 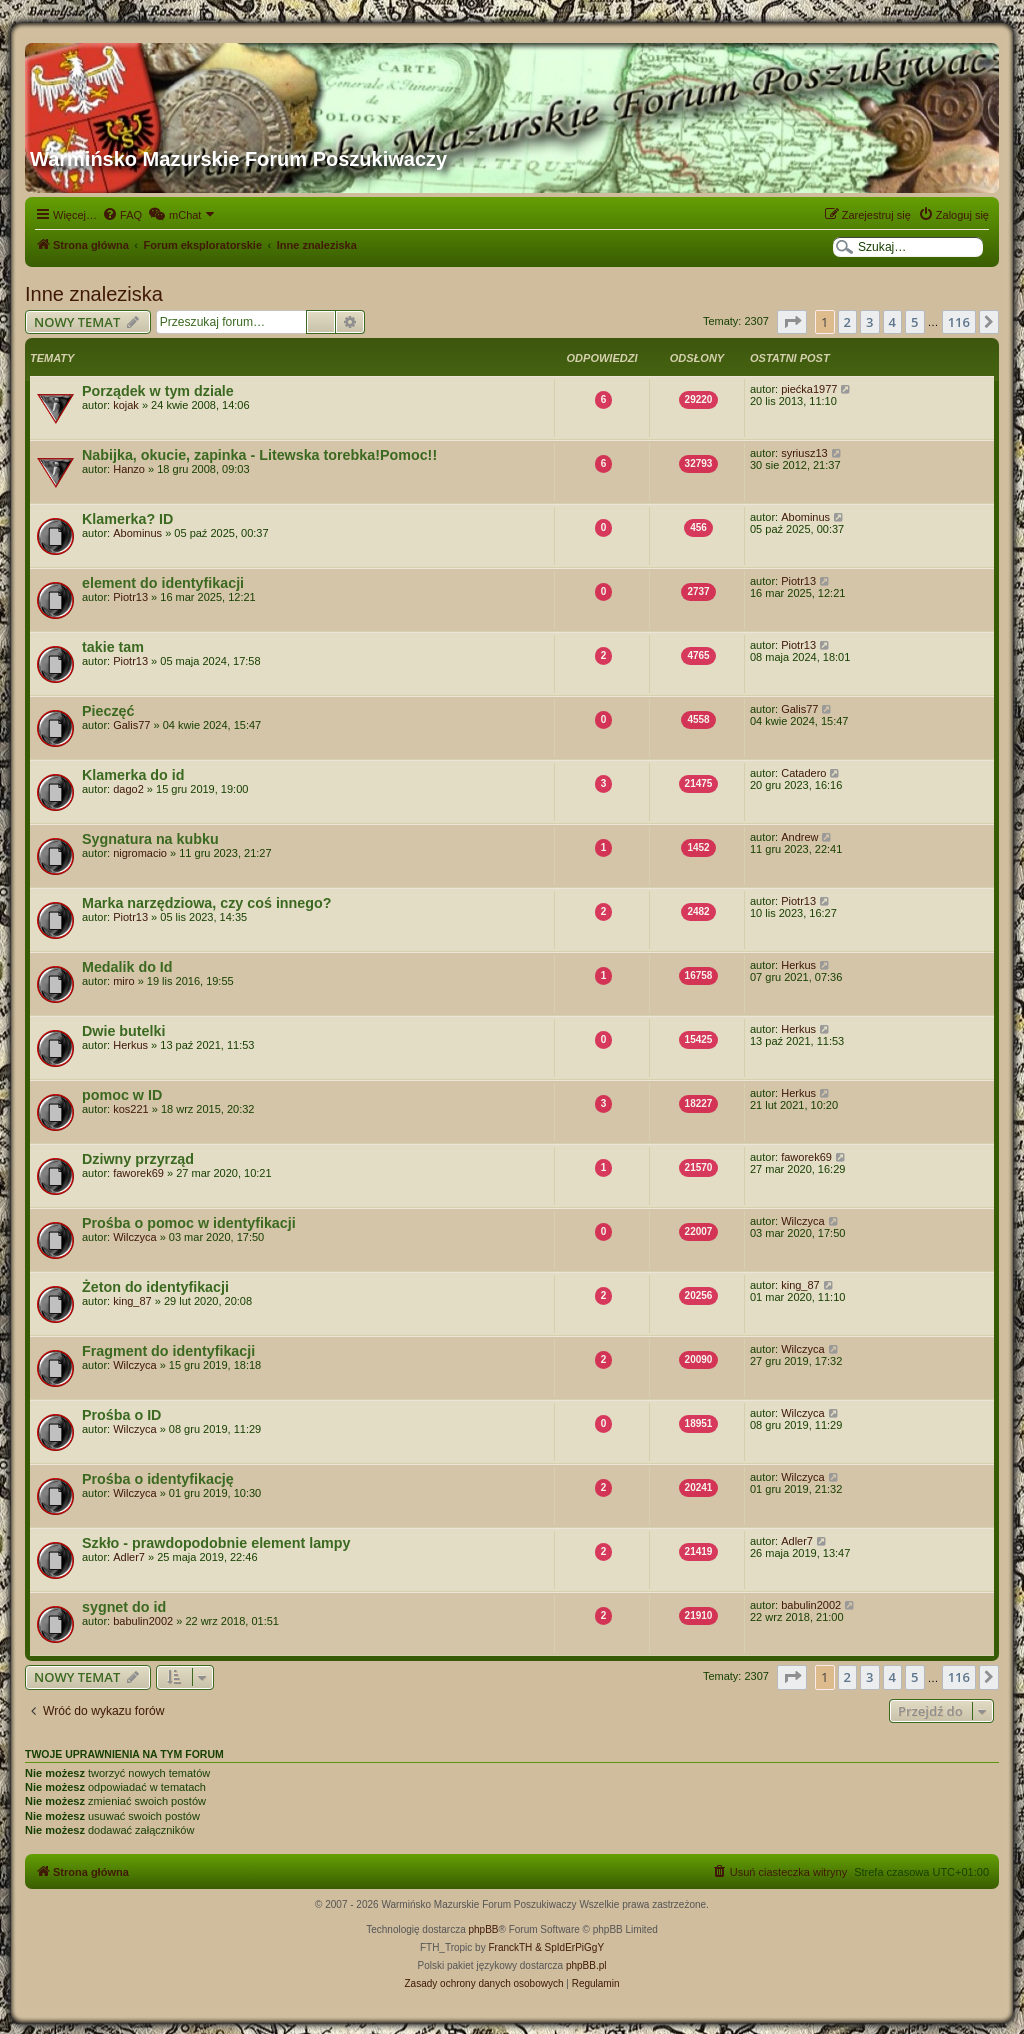 I want to click on Herkus, so click(x=798, y=965).